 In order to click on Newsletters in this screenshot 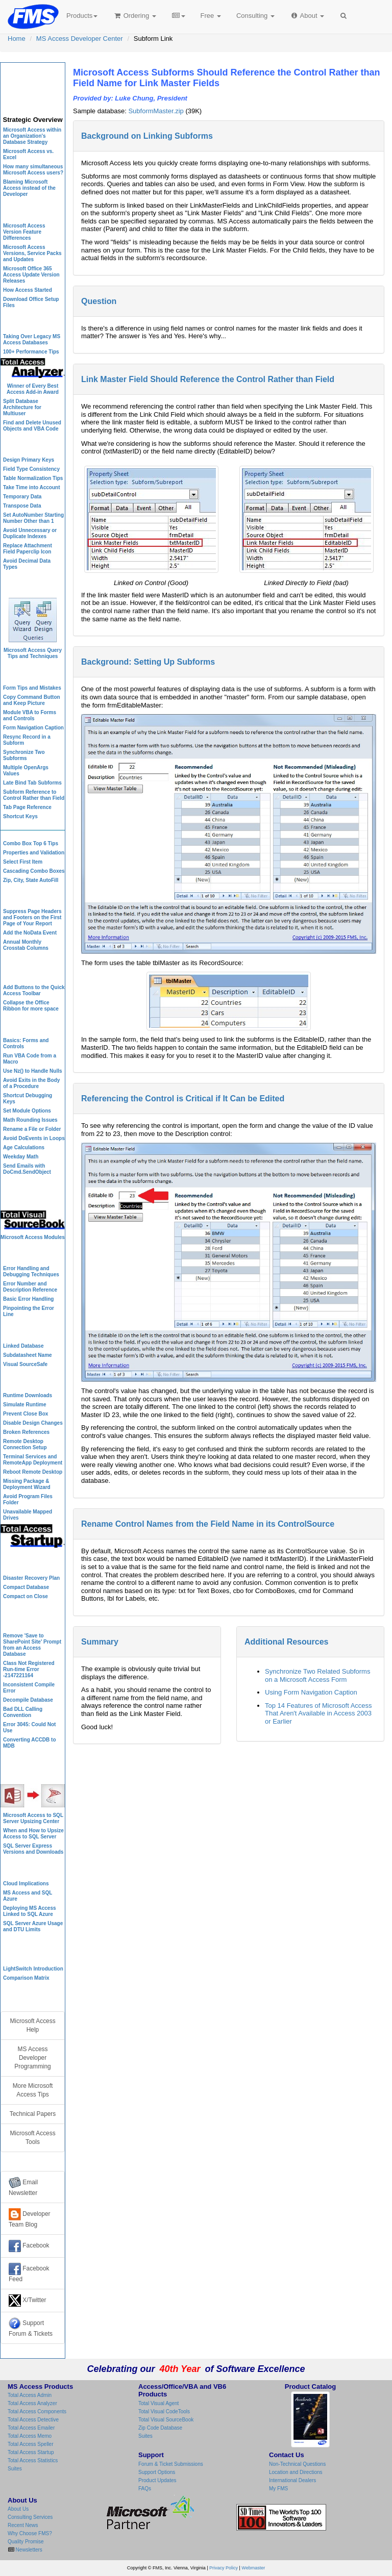, I will do `click(28, 2550)`.